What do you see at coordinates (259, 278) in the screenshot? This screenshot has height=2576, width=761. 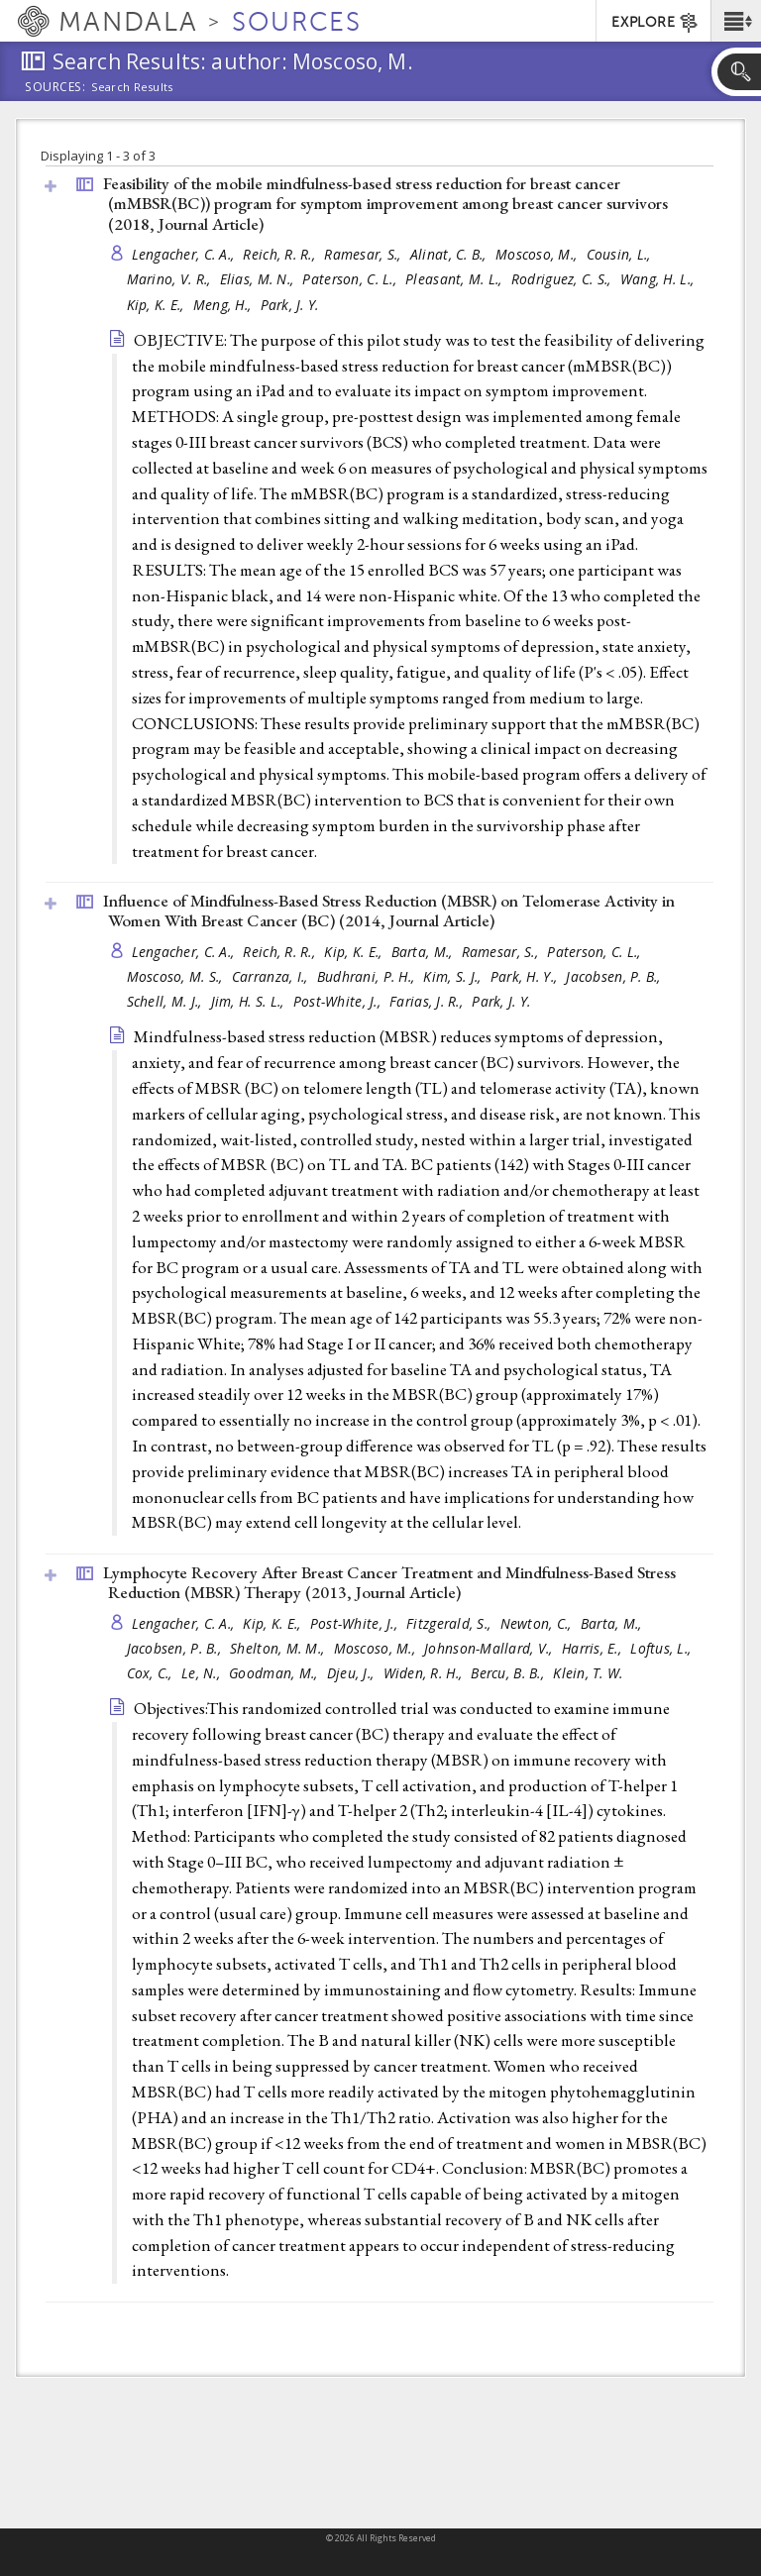 I see `Elias, M. N.,` at bounding box center [259, 278].